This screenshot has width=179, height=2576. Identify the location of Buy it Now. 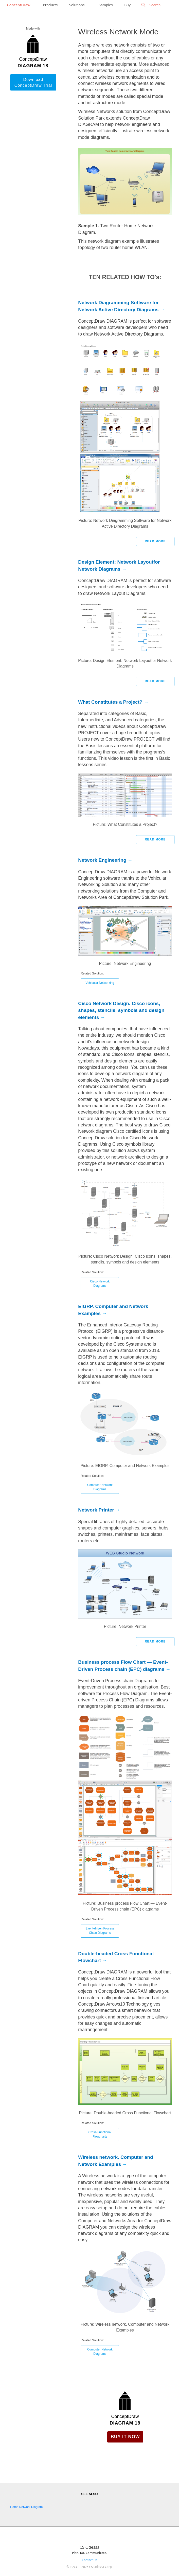
(125, 2436).